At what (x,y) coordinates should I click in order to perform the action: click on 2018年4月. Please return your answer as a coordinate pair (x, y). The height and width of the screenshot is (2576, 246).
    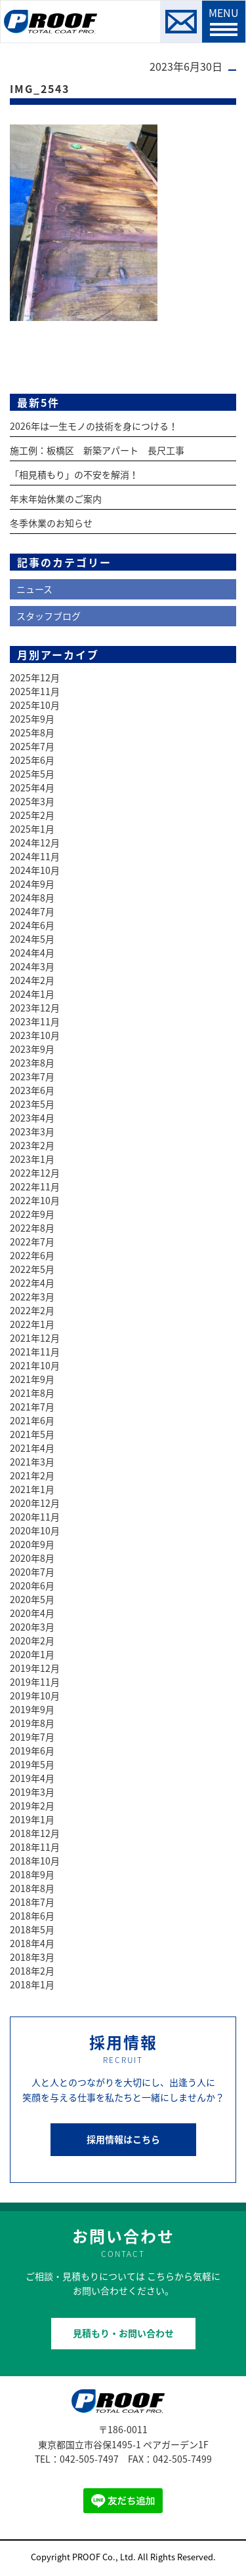
    Looking at the image, I should click on (32, 1943).